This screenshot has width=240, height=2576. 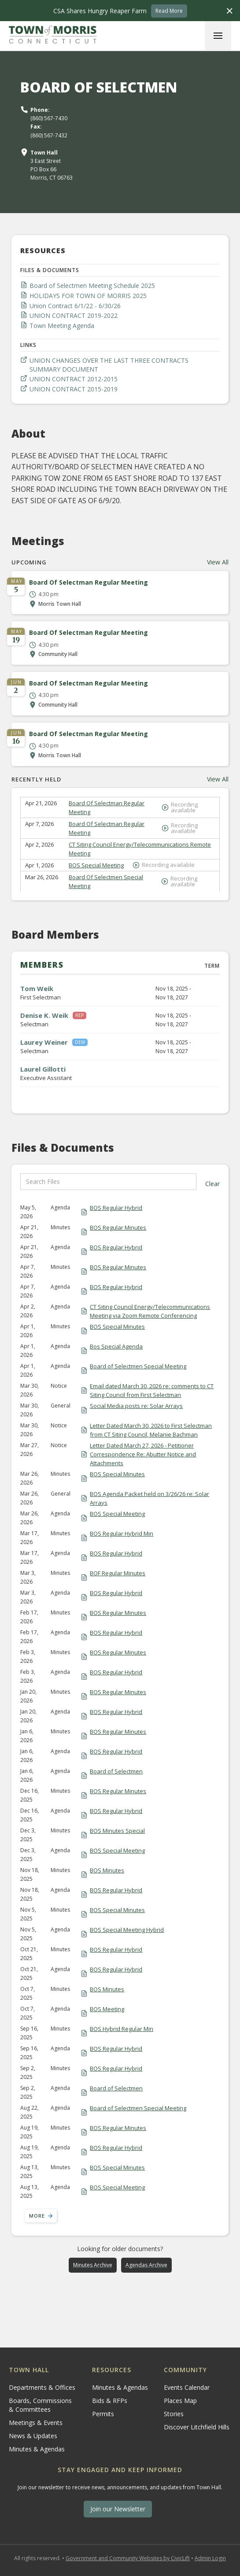 I want to click on Board Of Selectman Regular Meeting, so click(x=106, y=807).